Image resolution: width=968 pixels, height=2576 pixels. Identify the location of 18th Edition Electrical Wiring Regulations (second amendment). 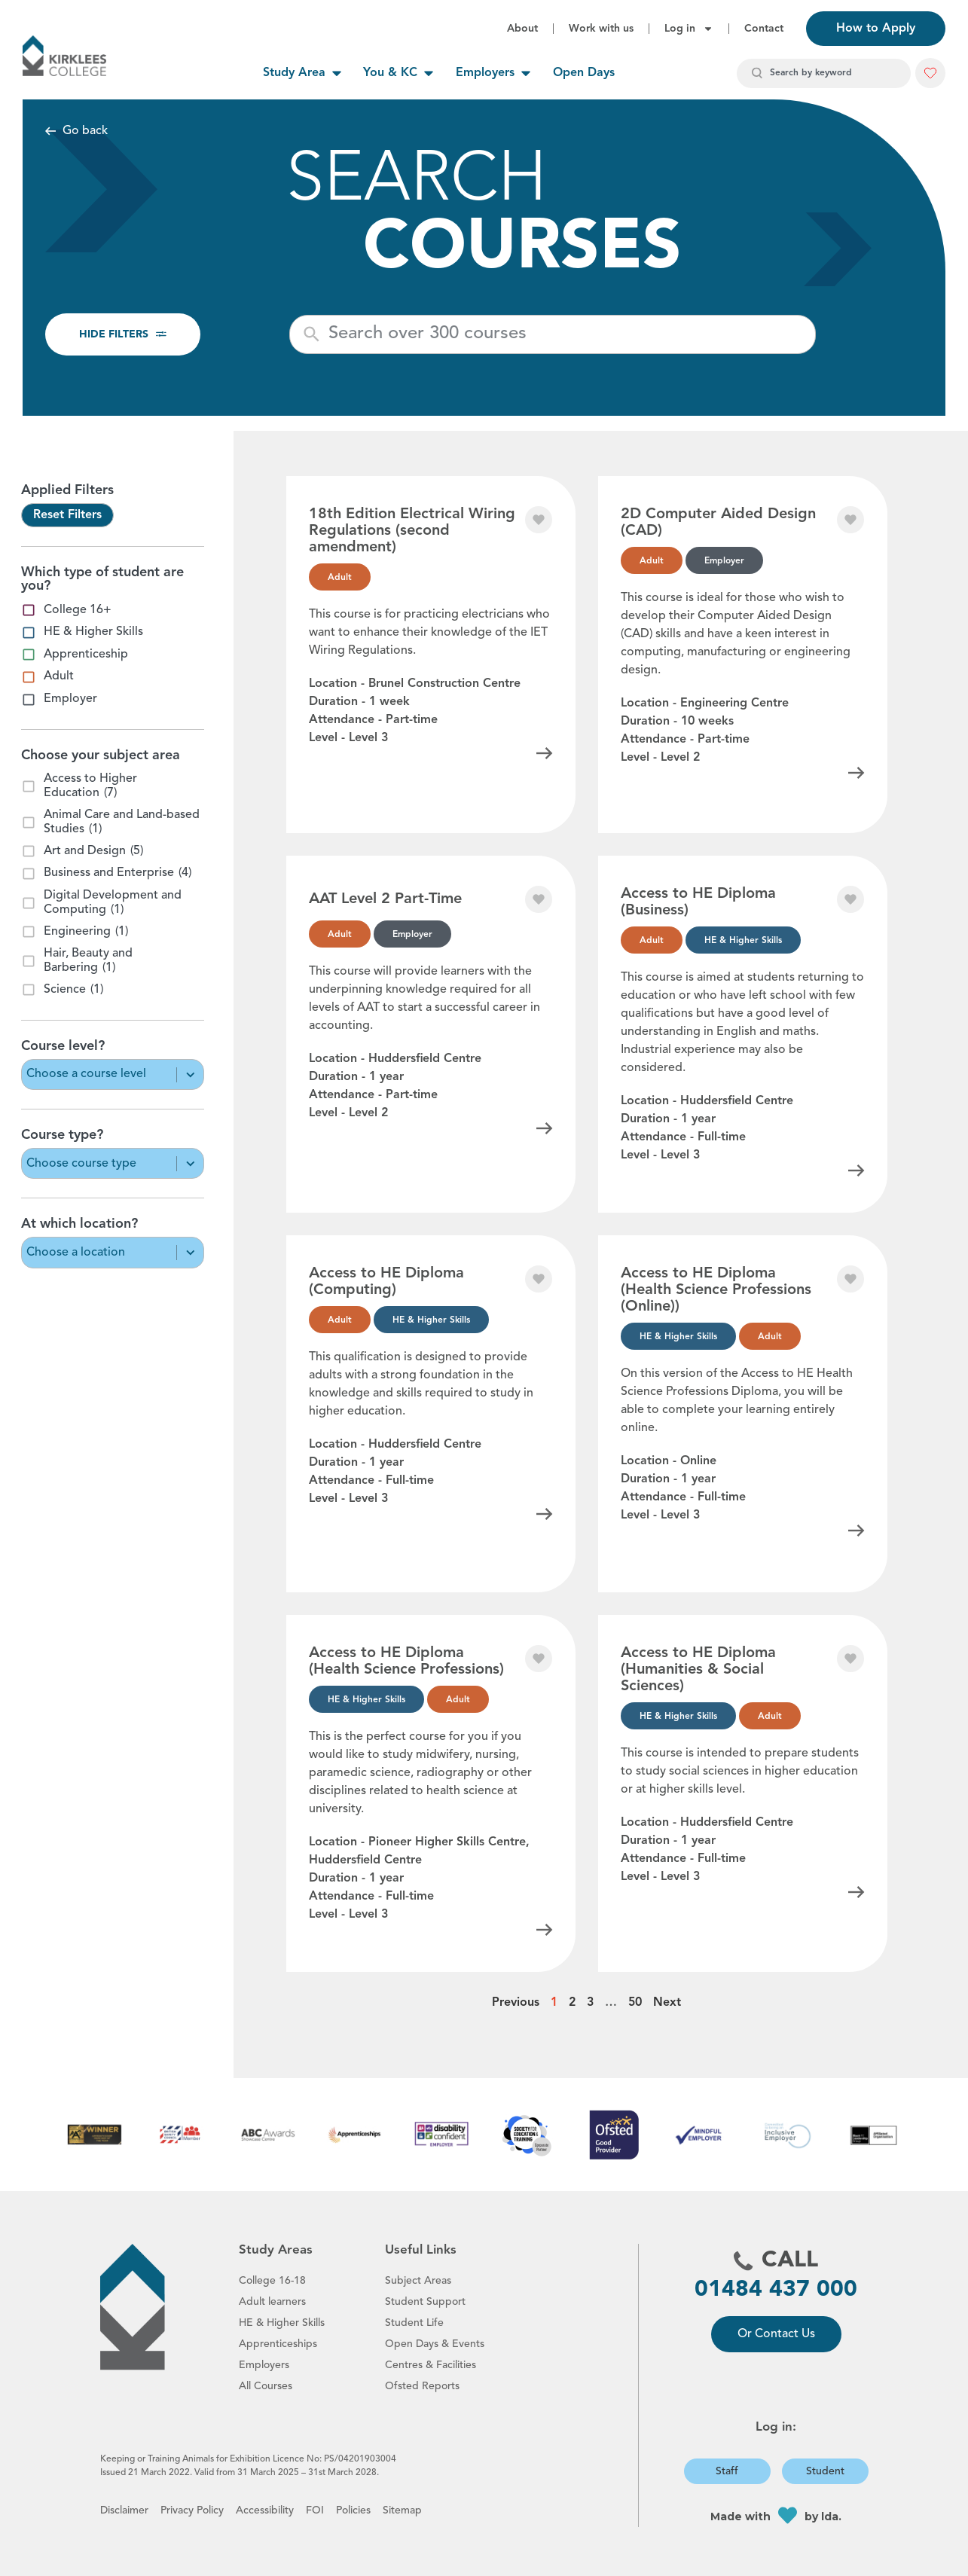
(412, 531).